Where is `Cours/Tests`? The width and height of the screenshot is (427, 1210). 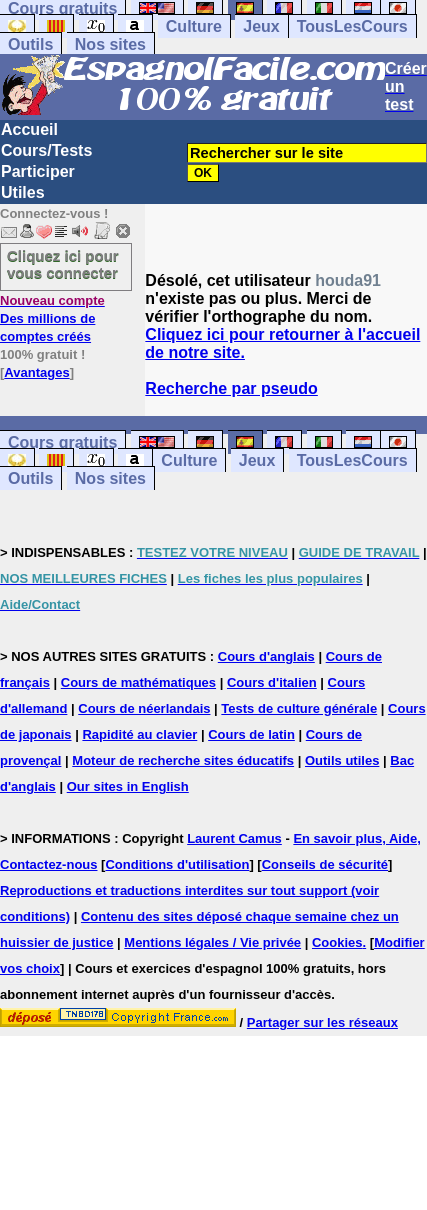 Cours/Tests is located at coordinates (46, 150).